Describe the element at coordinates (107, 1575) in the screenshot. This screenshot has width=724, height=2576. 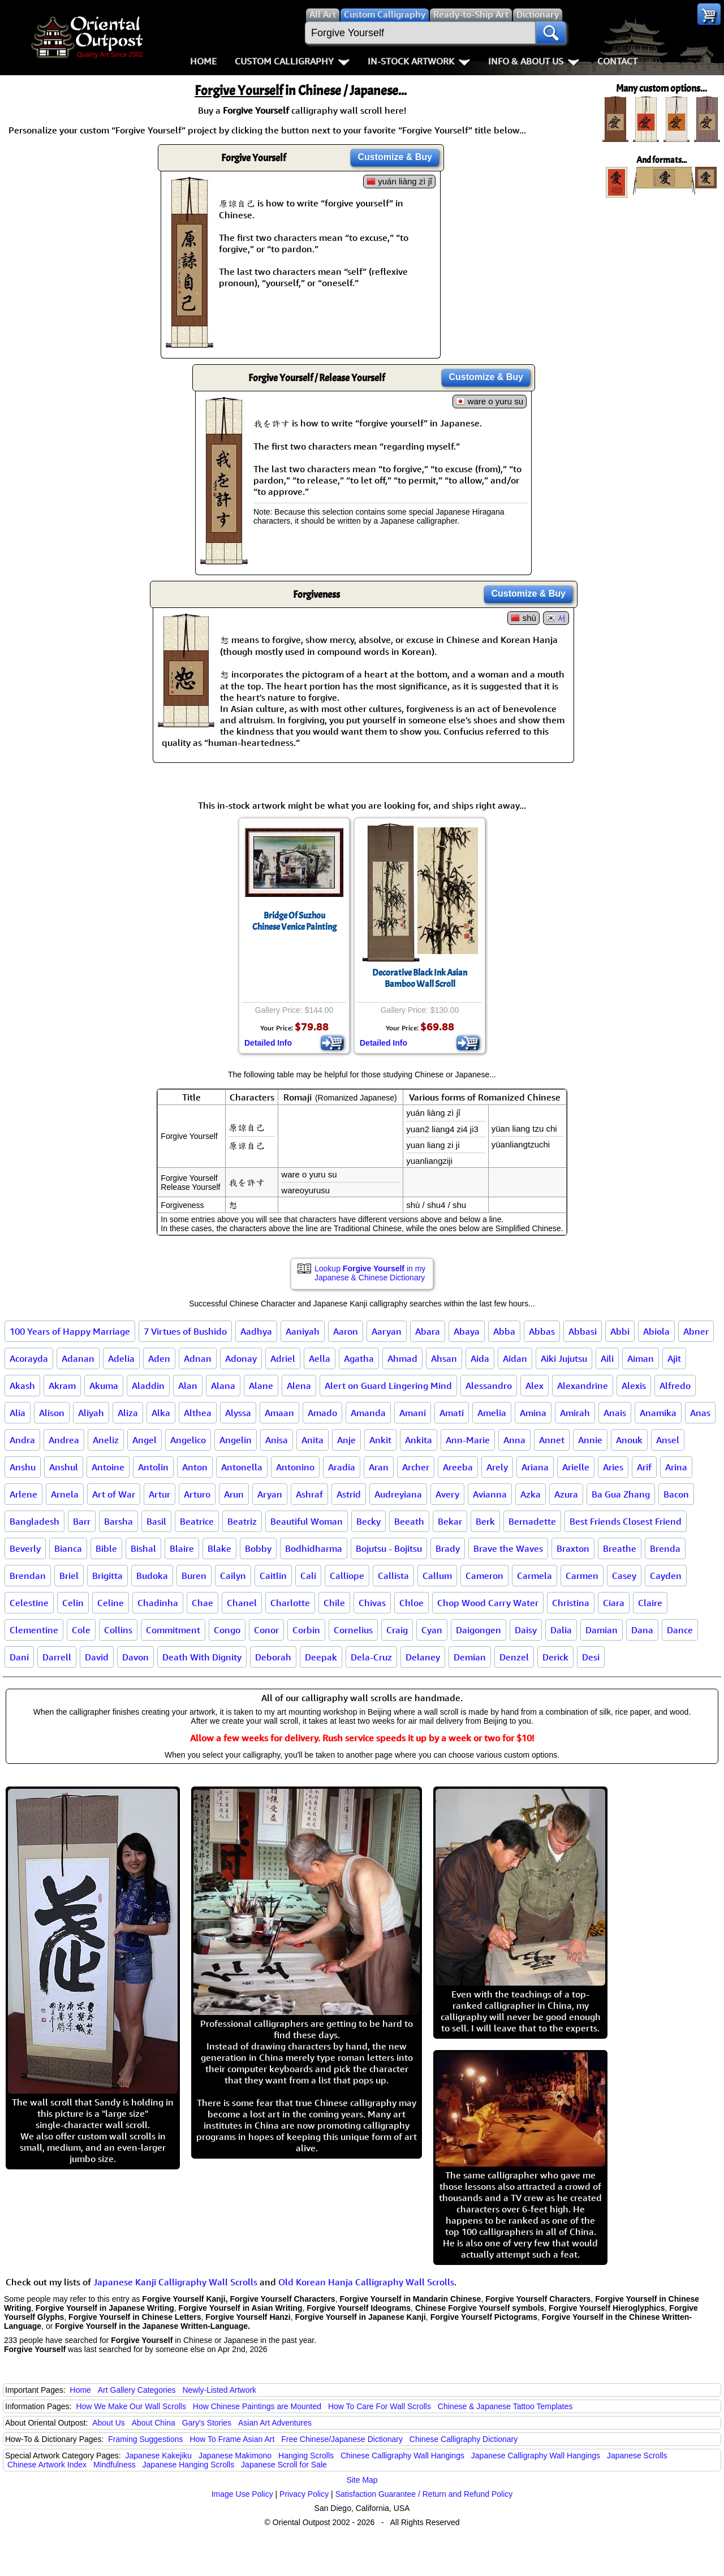
I see `Brigitta` at that location.